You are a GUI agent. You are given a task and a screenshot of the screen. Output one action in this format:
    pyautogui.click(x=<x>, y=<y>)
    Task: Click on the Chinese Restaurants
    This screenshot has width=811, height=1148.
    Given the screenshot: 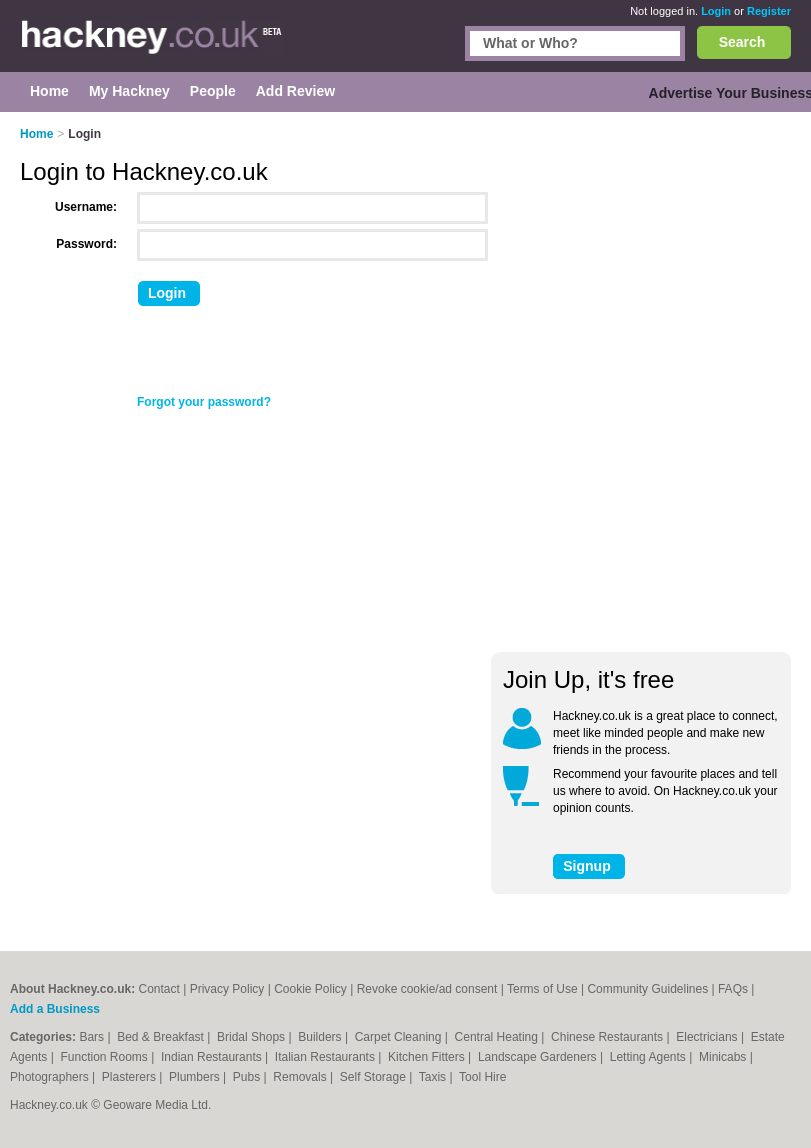 What is the action you would take?
    pyautogui.click(x=608, y=1037)
    